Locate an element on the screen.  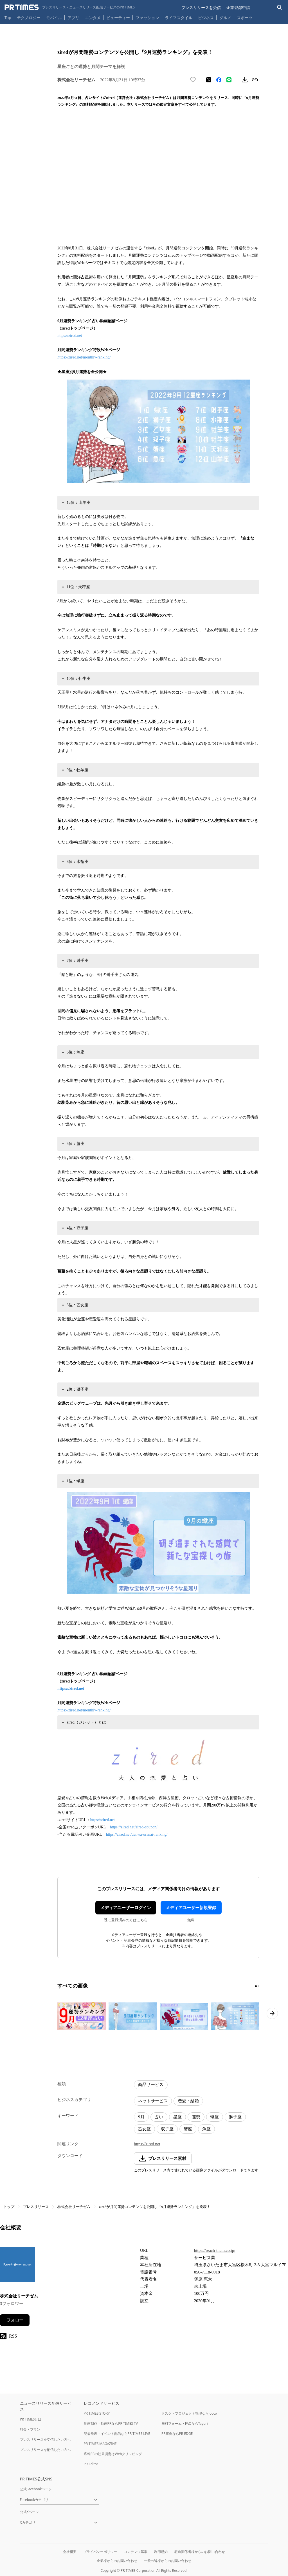
[1ページ目に移動] is located at coordinates (256, 1986).